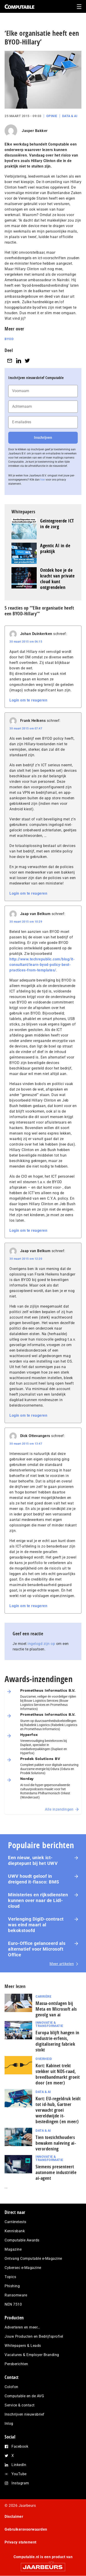 The width and height of the screenshot is (86, 2576). What do you see at coordinates (56, 2009) in the screenshot?
I see `Massa-ontslagen bij Meta en Microsoft als gevolg van ai` at bounding box center [56, 2009].